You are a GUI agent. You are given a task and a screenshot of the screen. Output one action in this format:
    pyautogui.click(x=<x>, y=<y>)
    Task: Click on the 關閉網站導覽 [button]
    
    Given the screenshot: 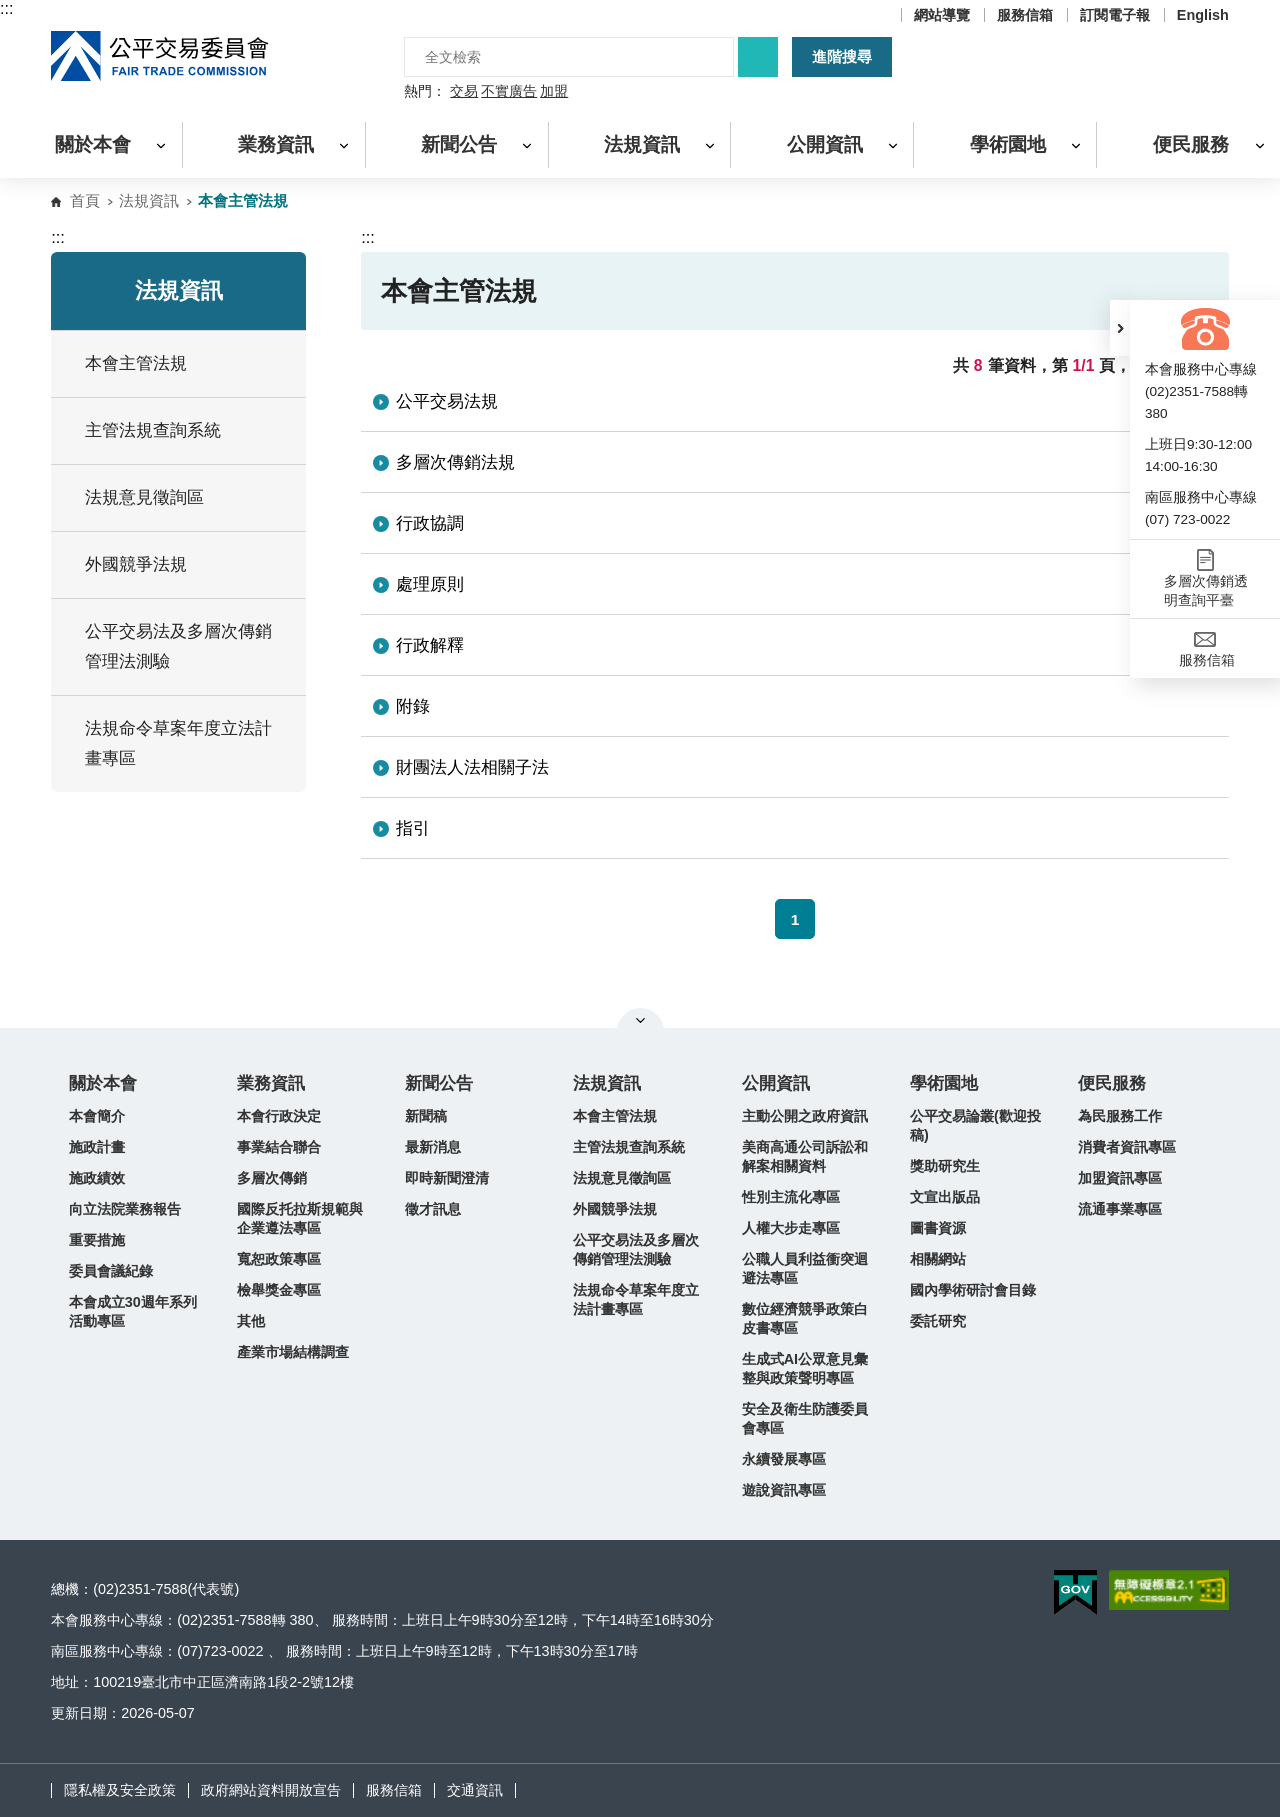 What is the action you would take?
    pyautogui.click(x=640, y=1020)
    